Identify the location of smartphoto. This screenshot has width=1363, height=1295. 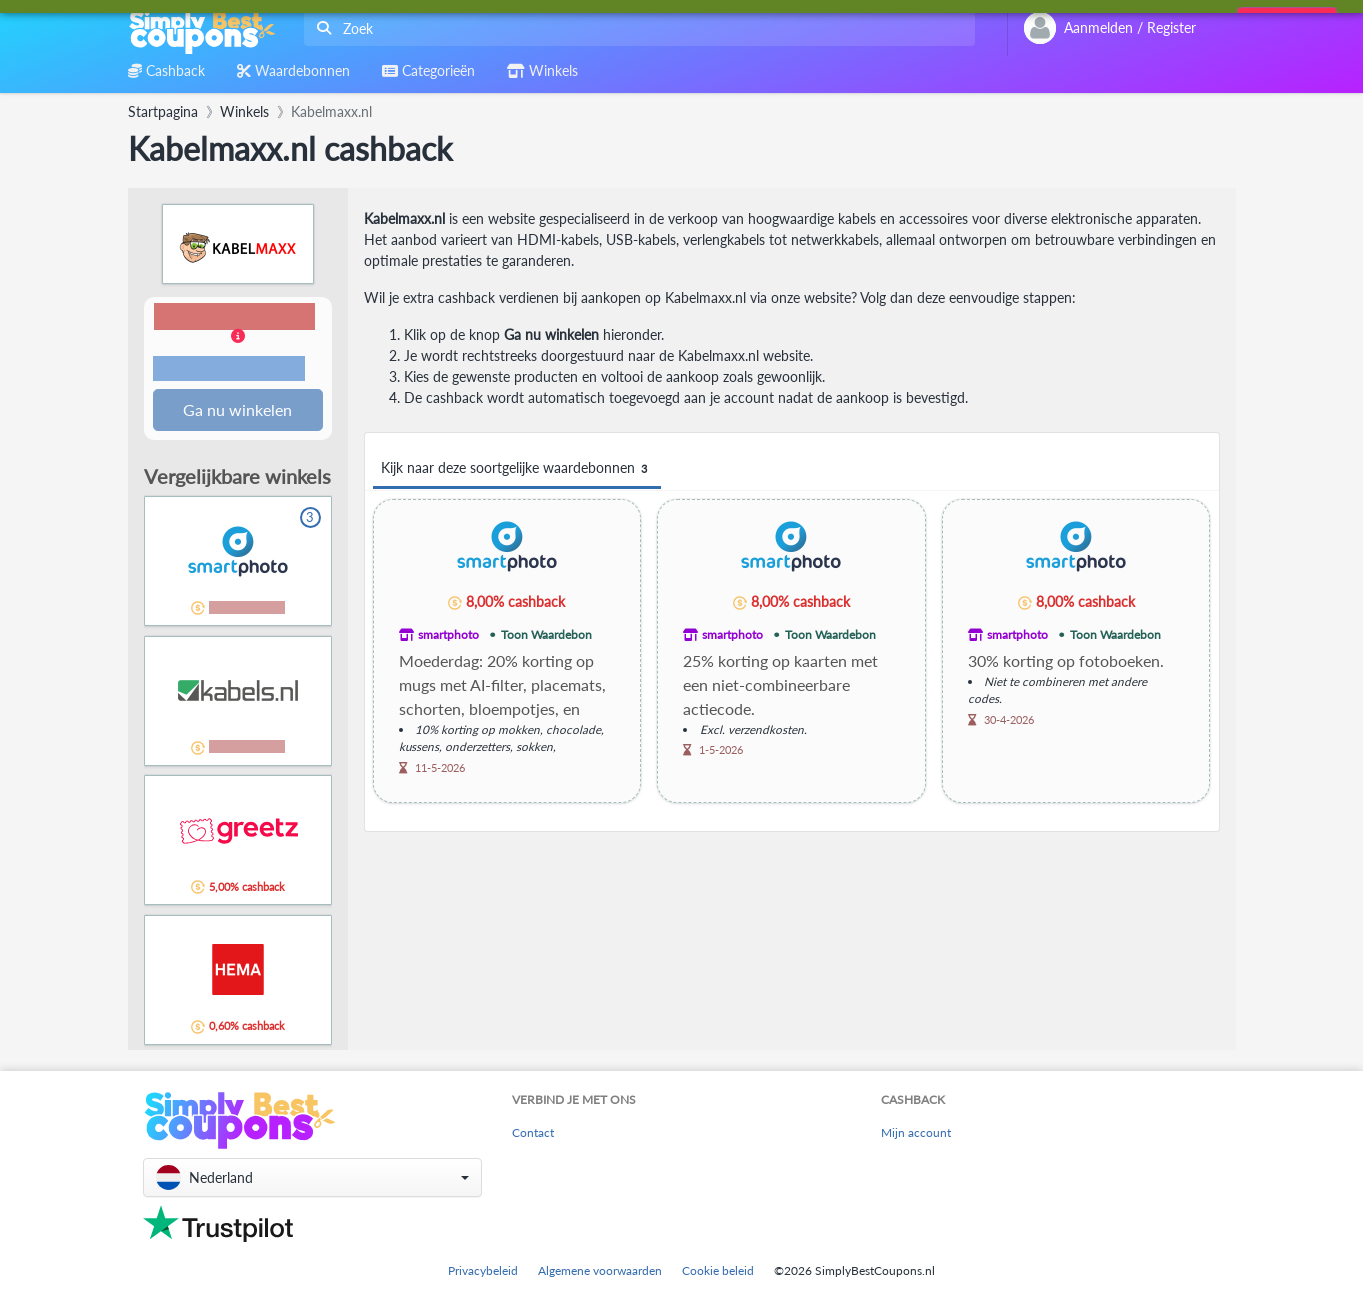
(448, 634).